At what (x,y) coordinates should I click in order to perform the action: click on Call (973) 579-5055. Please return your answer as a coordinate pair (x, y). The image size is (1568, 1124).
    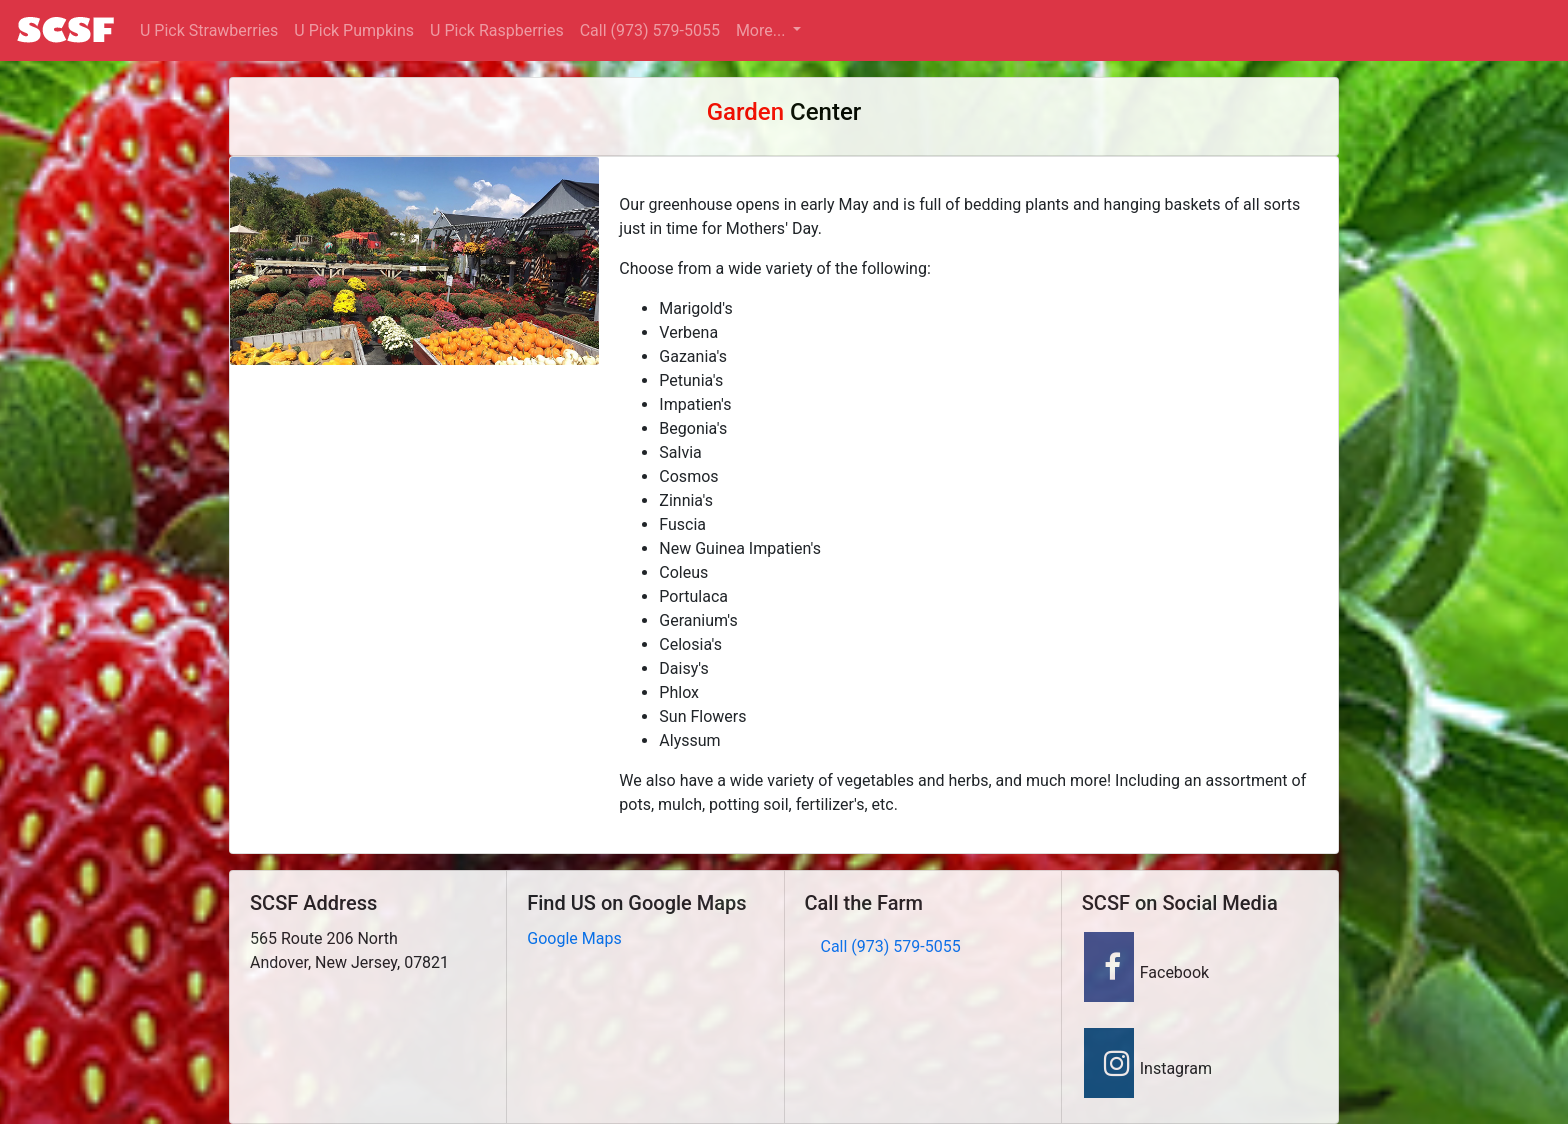
    Looking at the image, I should click on (650, 30).